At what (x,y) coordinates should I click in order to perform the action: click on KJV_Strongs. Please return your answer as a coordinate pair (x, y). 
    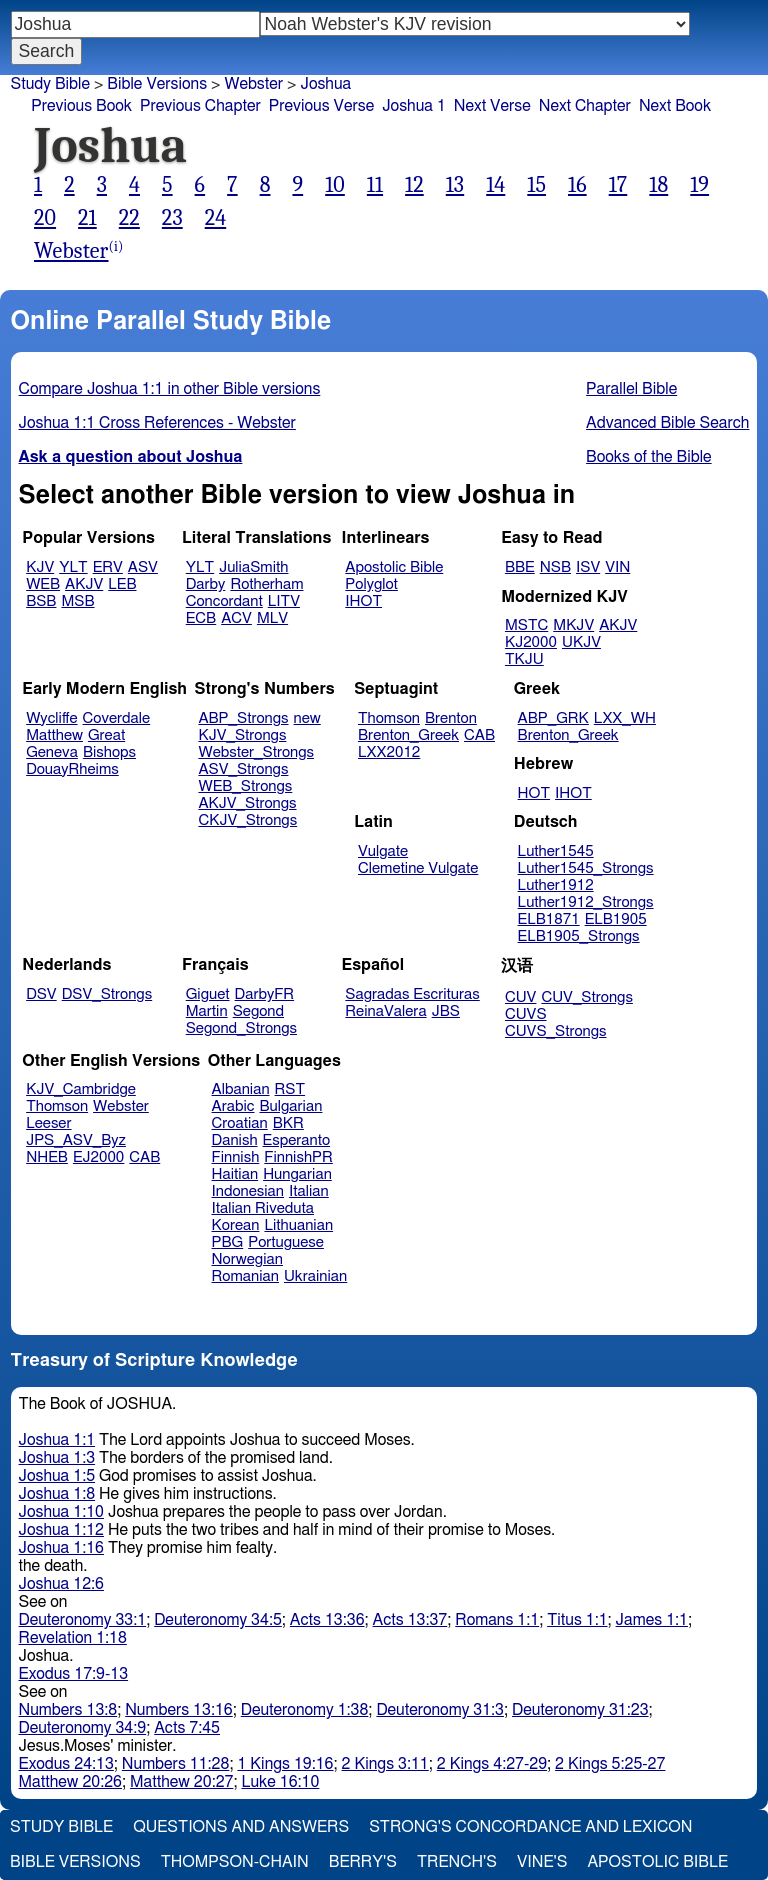
    Looking at the image, I should click on (242, 735).